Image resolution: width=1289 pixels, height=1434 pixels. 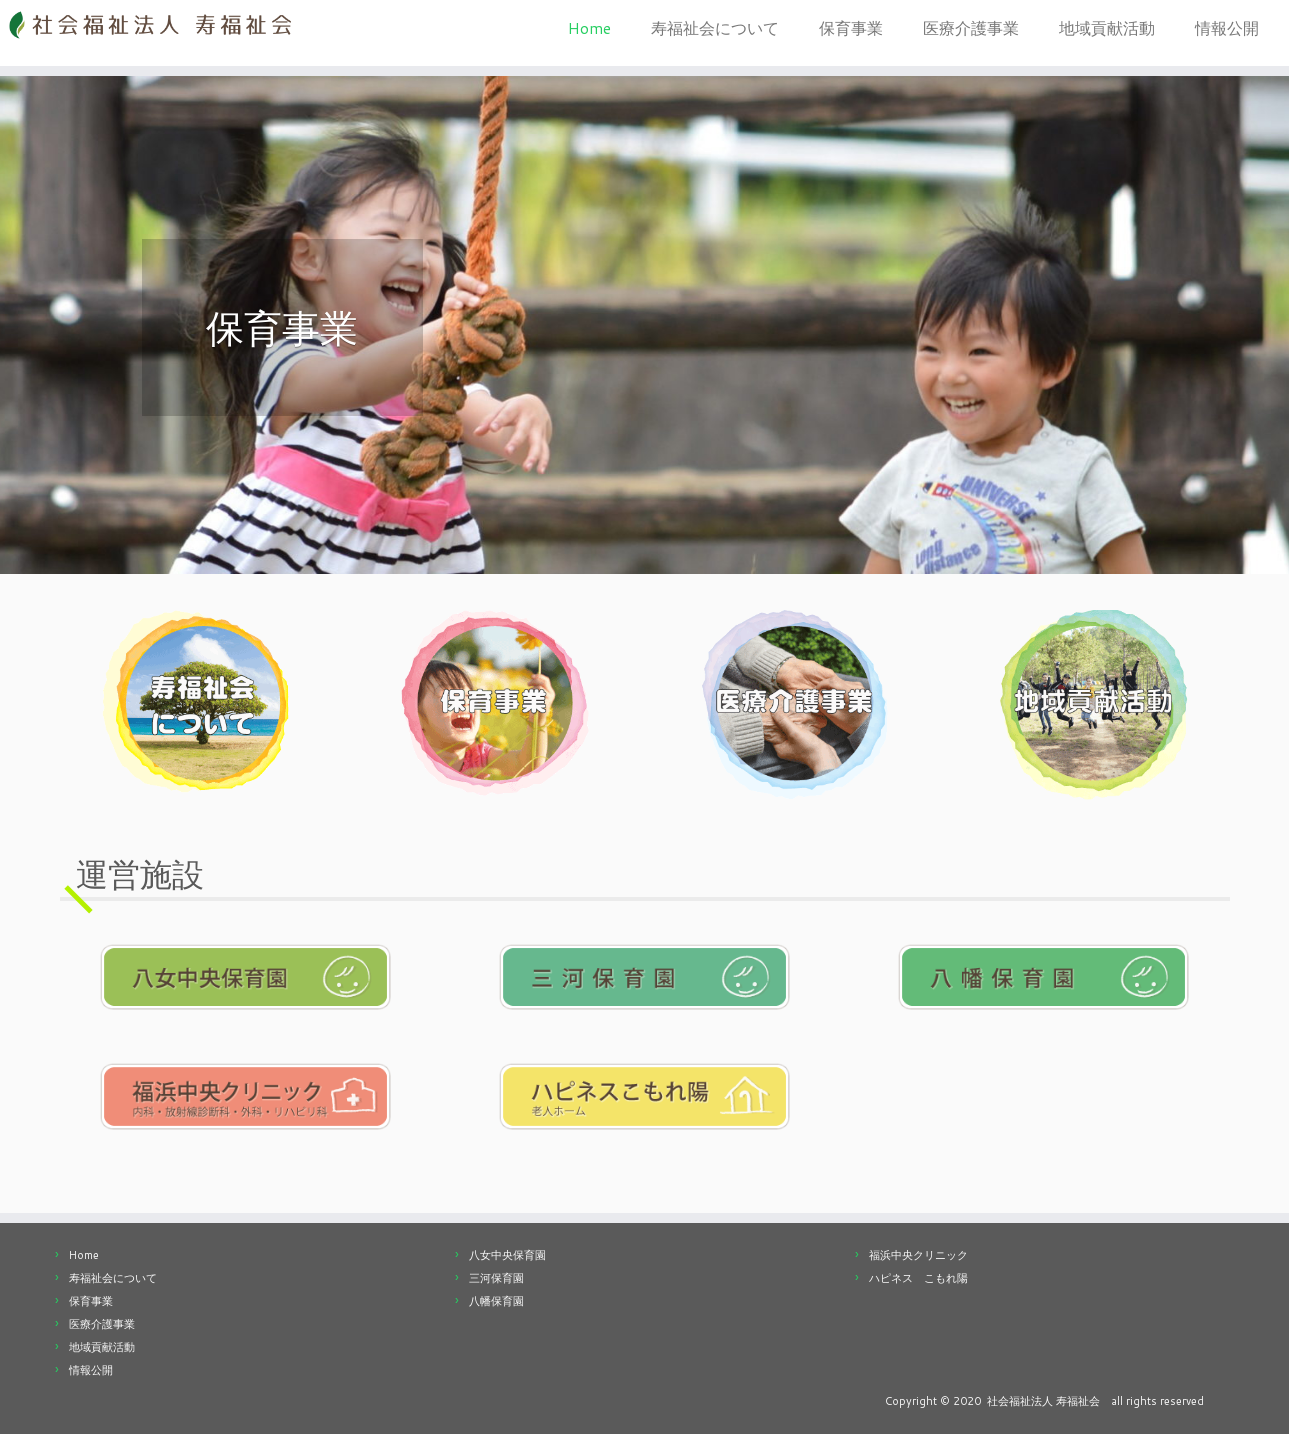 What do you see at coordinates (496, 1278) in the screenshot?
I see `三河保育園` at bounding box center [496, 1278].